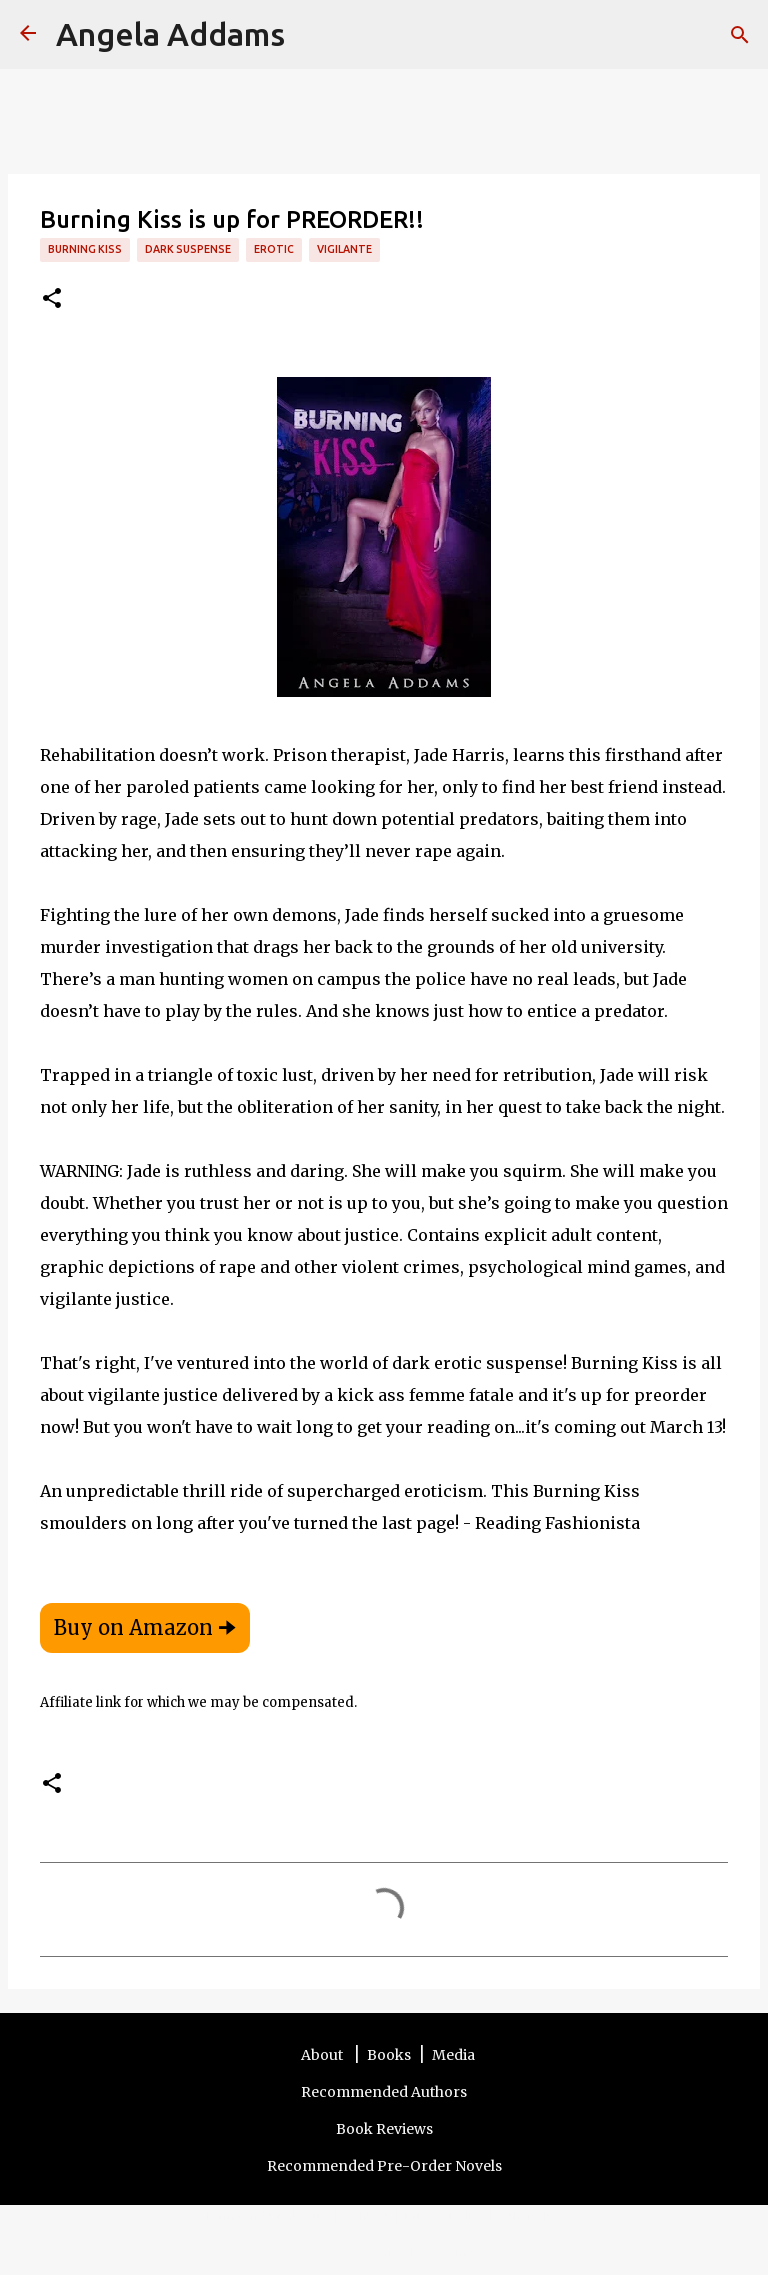 The width and height of the screenshot is (768, 2275). I want to click on [Search], so click(313, 35).